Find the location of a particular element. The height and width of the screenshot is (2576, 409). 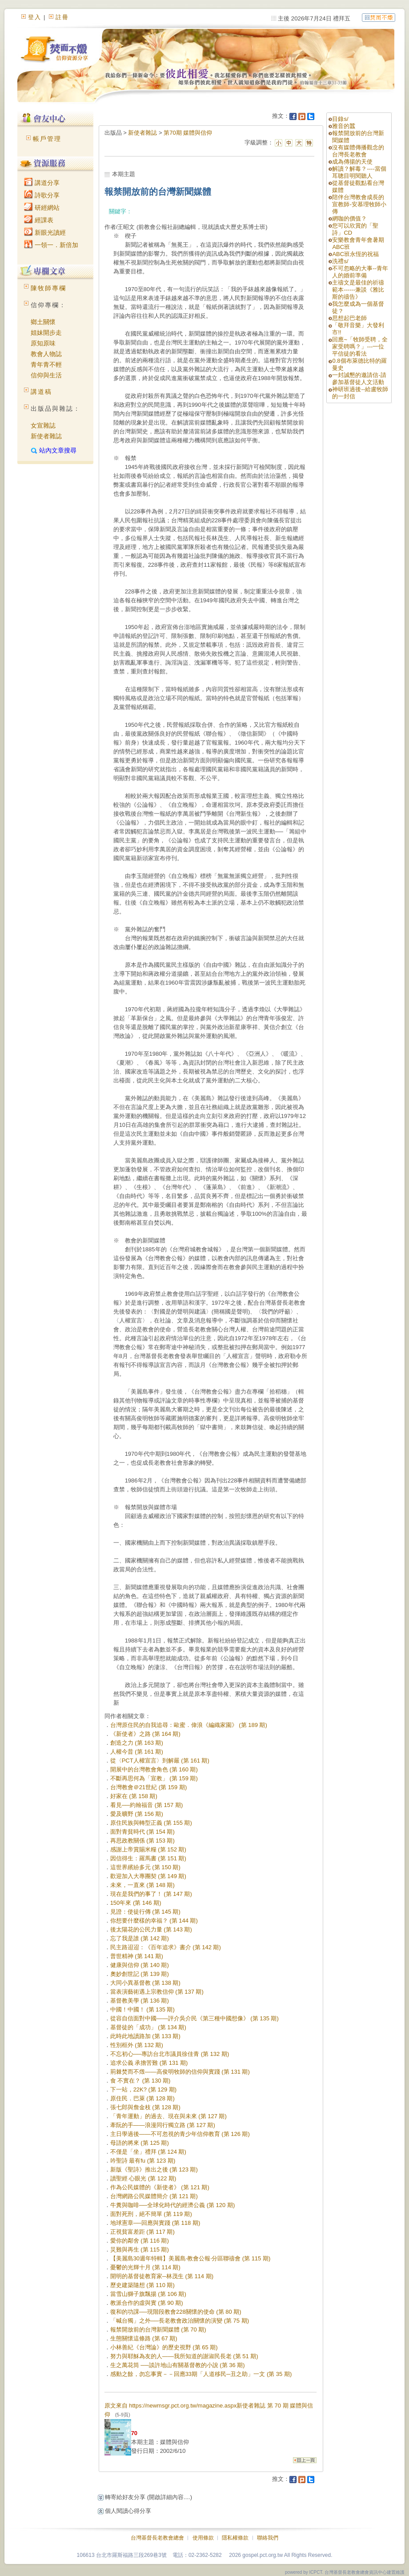

不斷再思何為「宣教」 (第 159 期) is located at coordinates (154, 1778).